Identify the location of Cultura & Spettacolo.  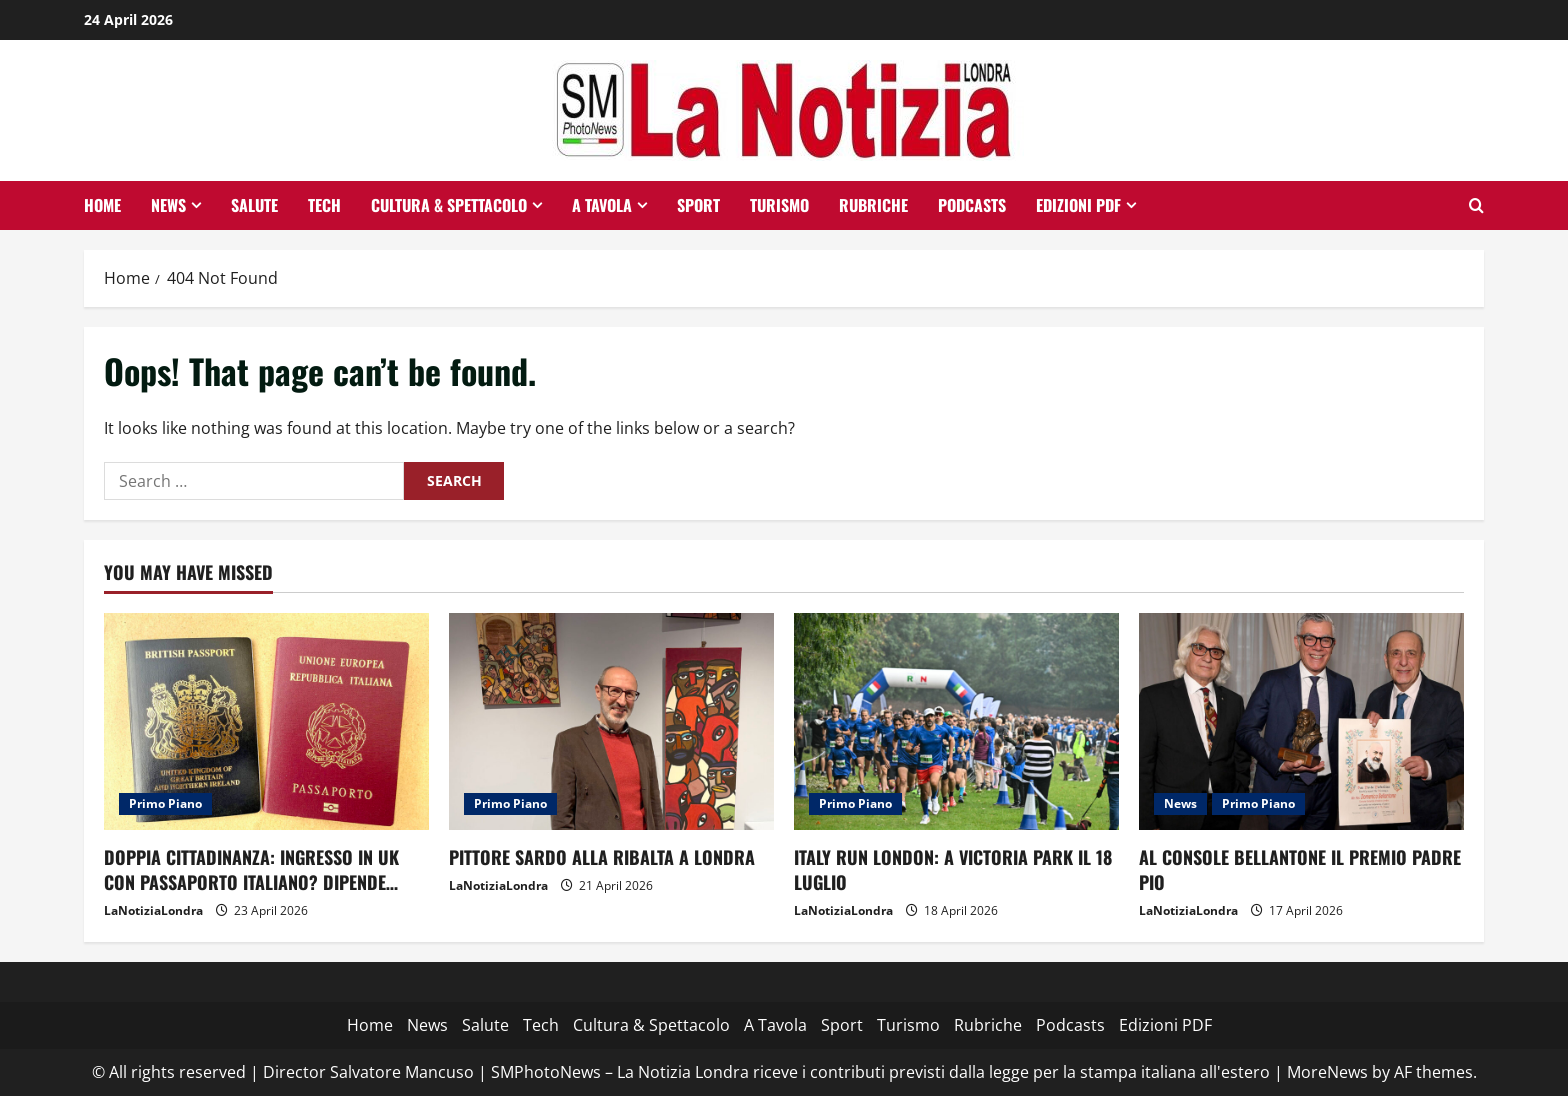
(449, 205).